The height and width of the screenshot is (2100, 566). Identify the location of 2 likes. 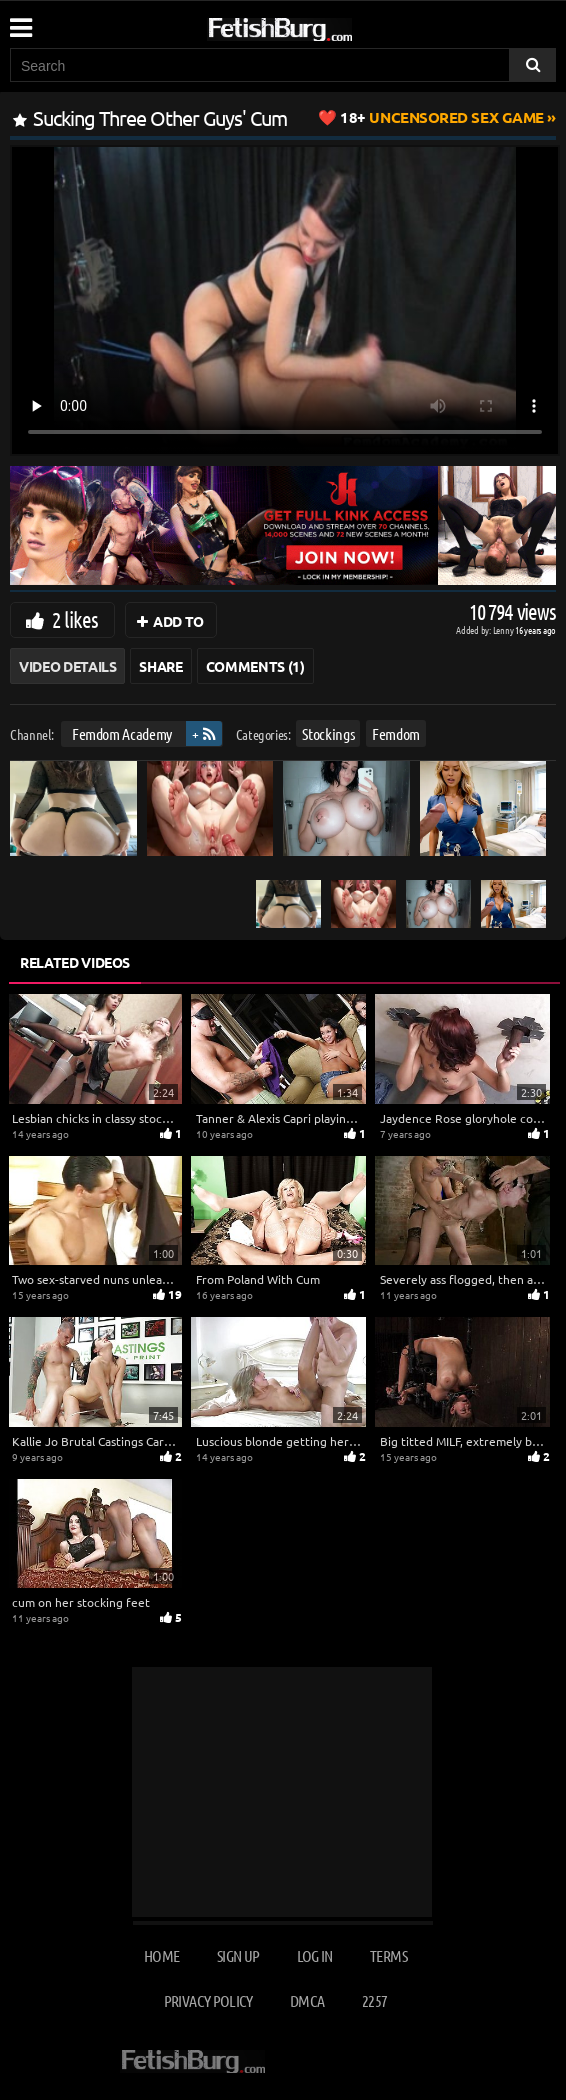
(75, 619).